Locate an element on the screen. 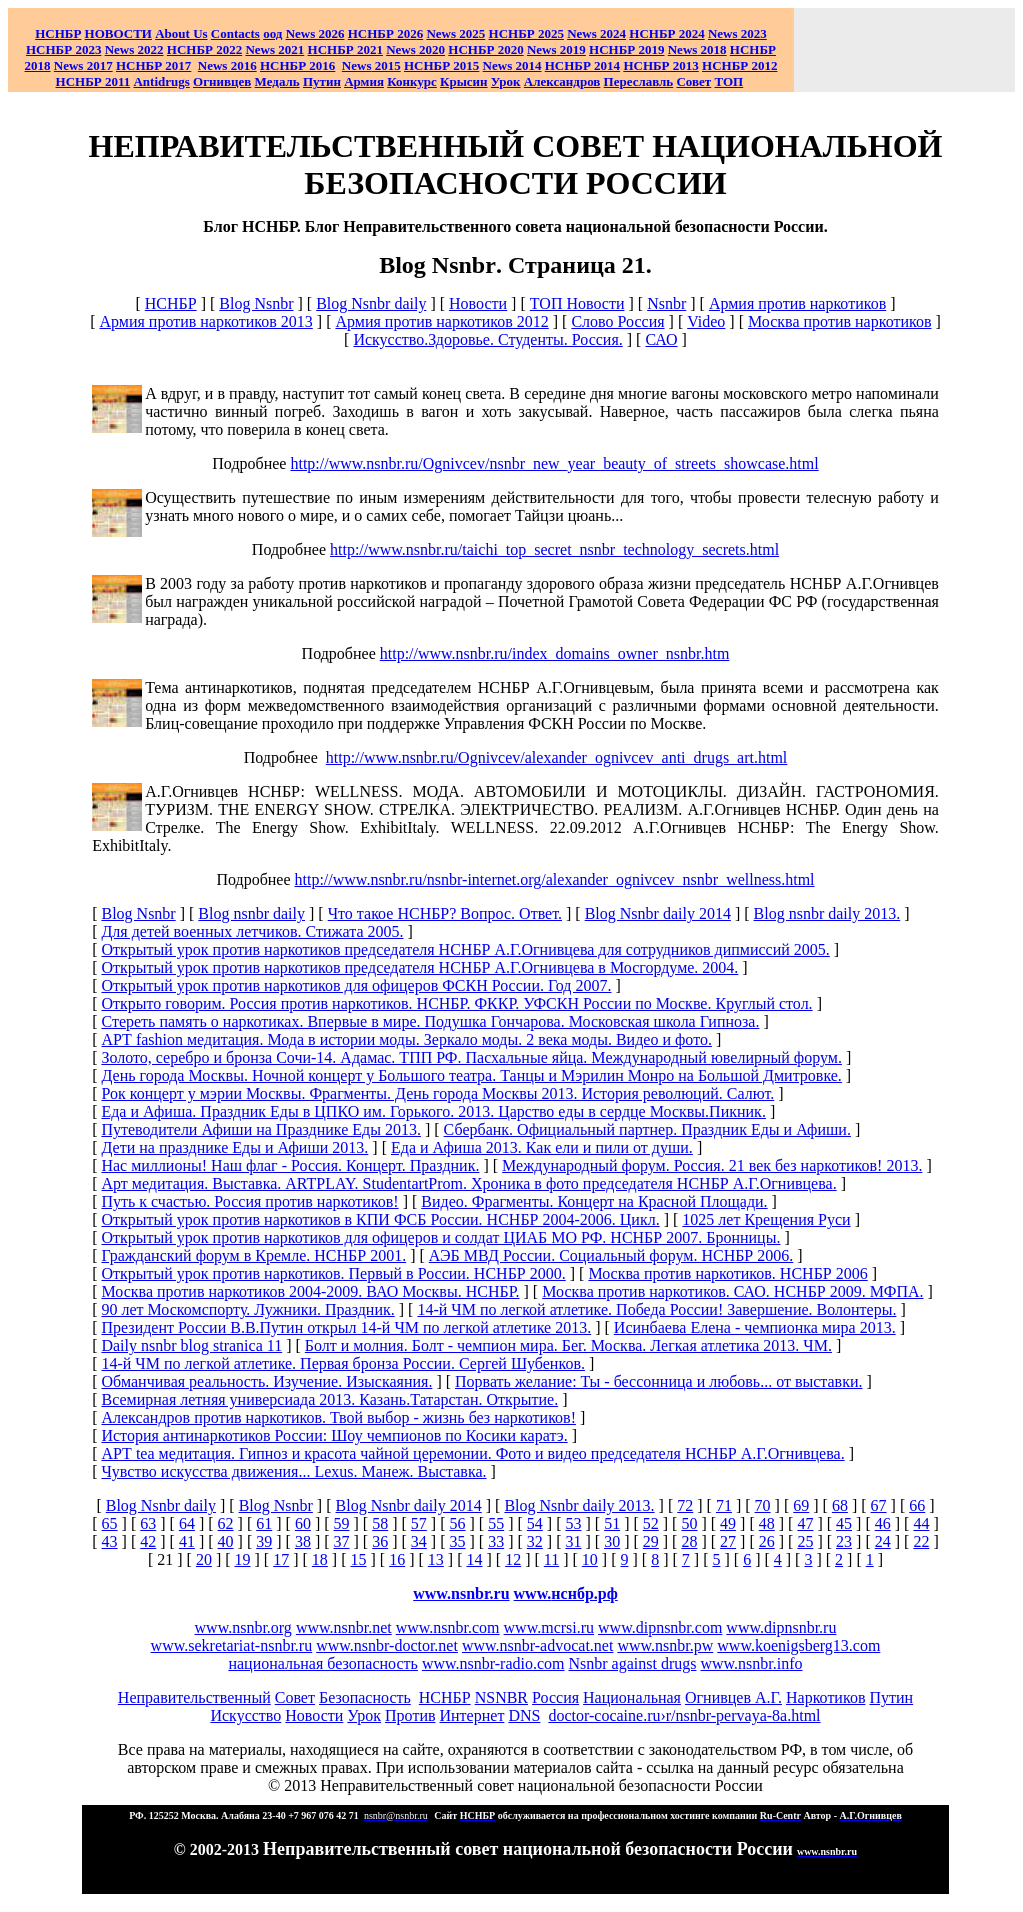 The image size is (1023, 1912). 2020 is located at coordinates (415, 49).